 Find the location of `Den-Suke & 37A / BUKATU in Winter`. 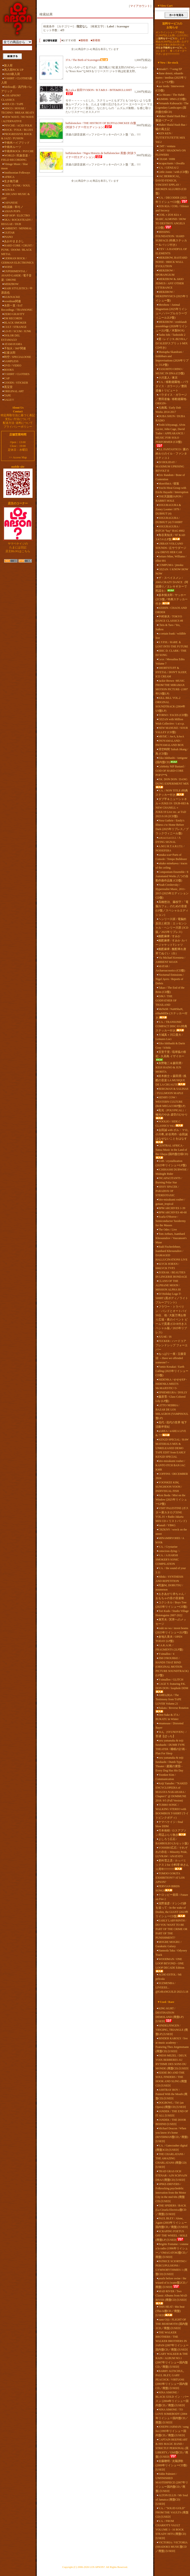

Den-Suke & 37A / BUKATU in Winter is located at coordinates (168, 1717).